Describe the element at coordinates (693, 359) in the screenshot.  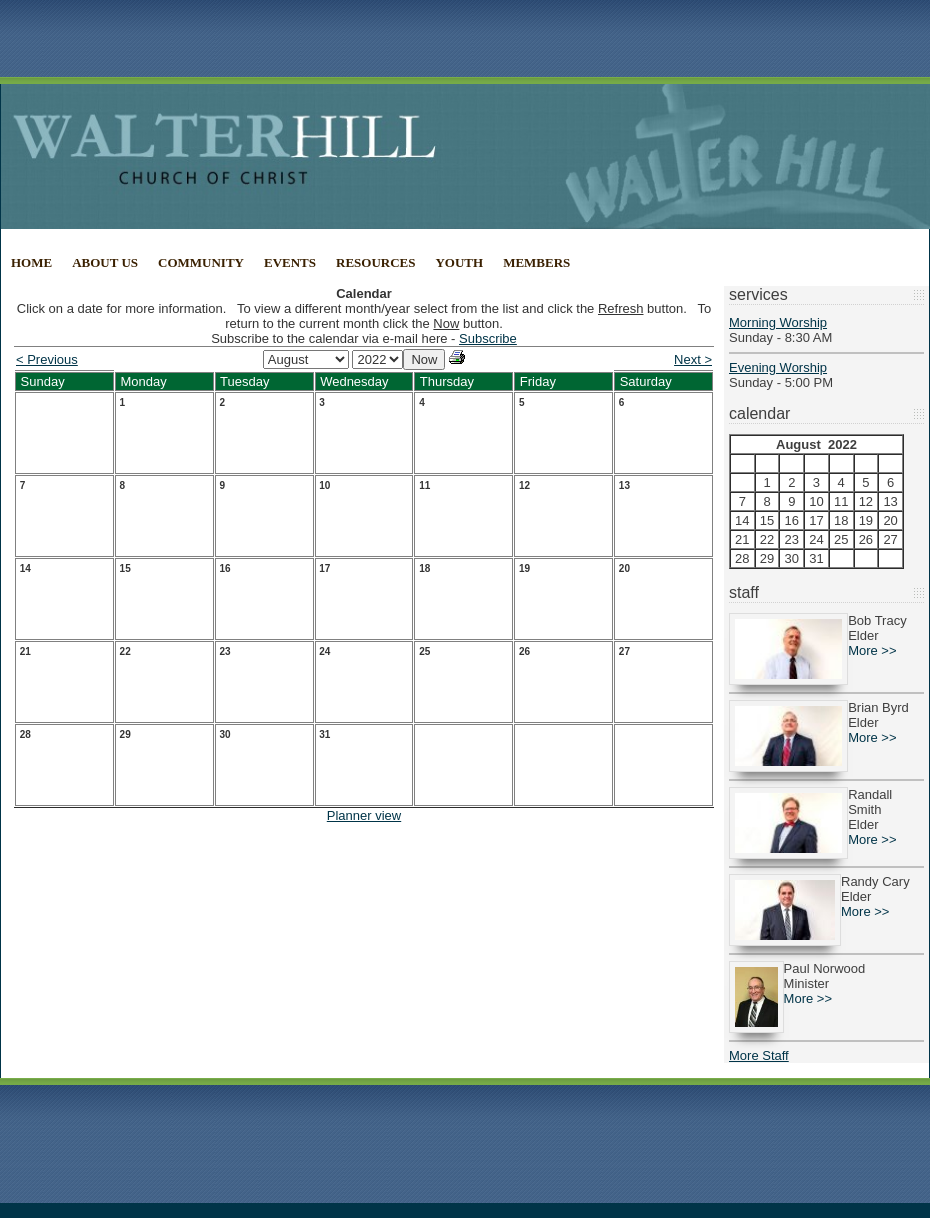
I see `Next >` at that location.